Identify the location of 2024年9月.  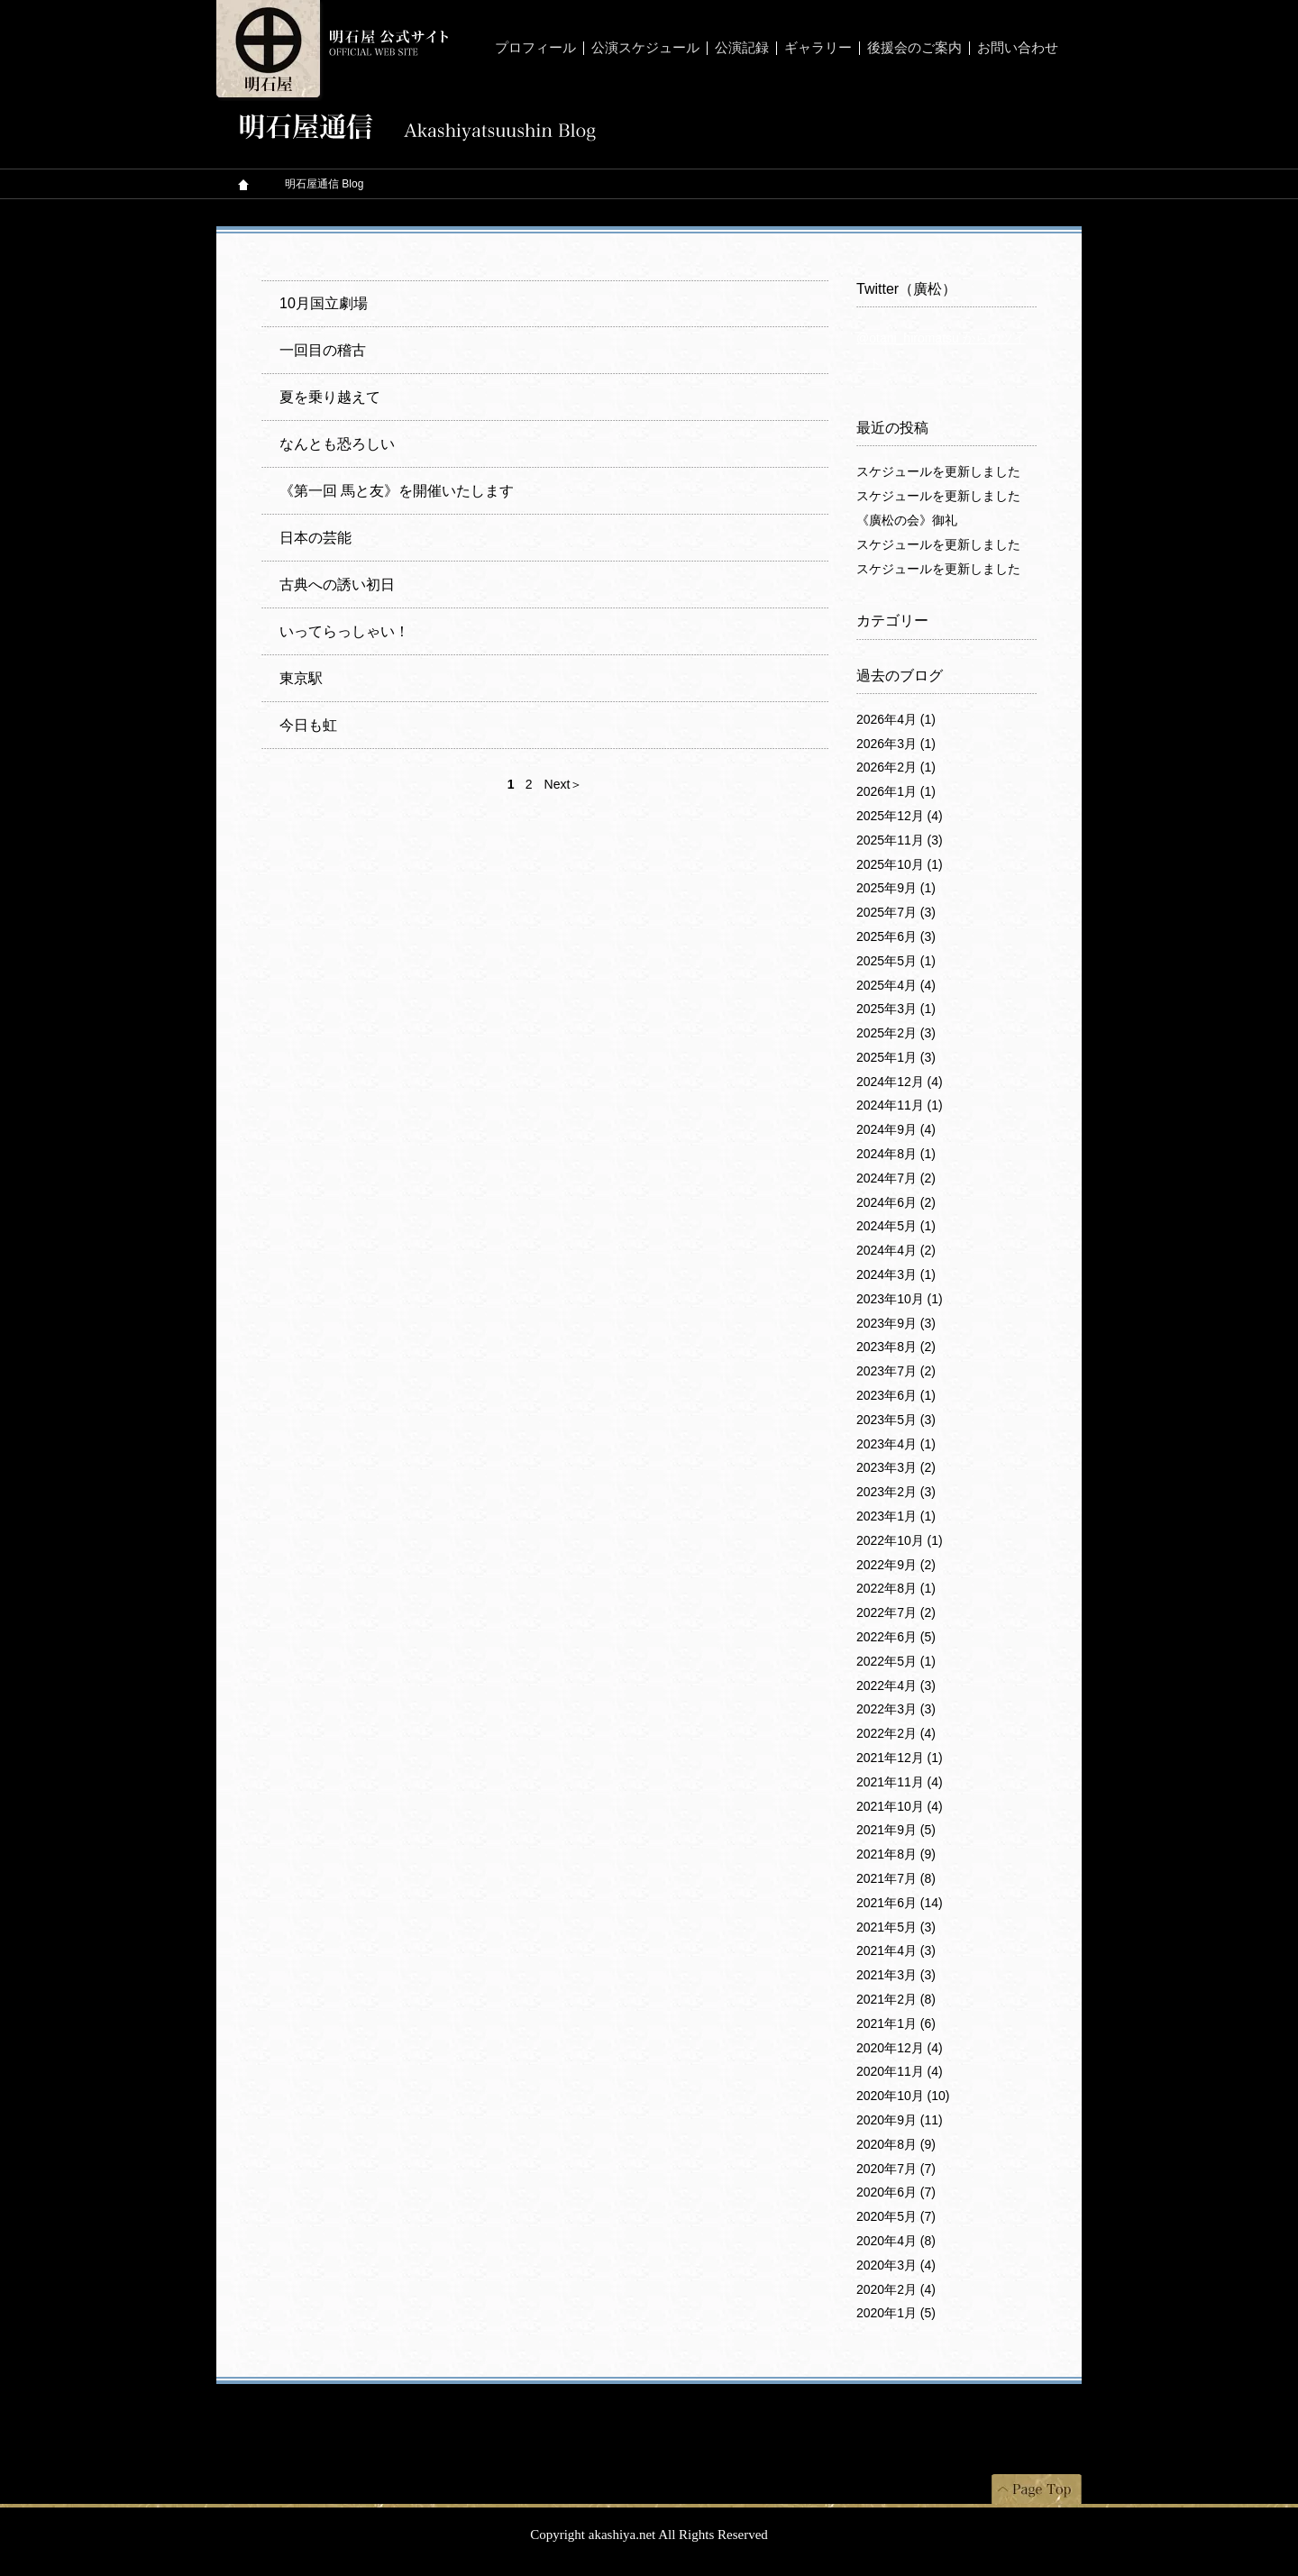
(896, 1129).